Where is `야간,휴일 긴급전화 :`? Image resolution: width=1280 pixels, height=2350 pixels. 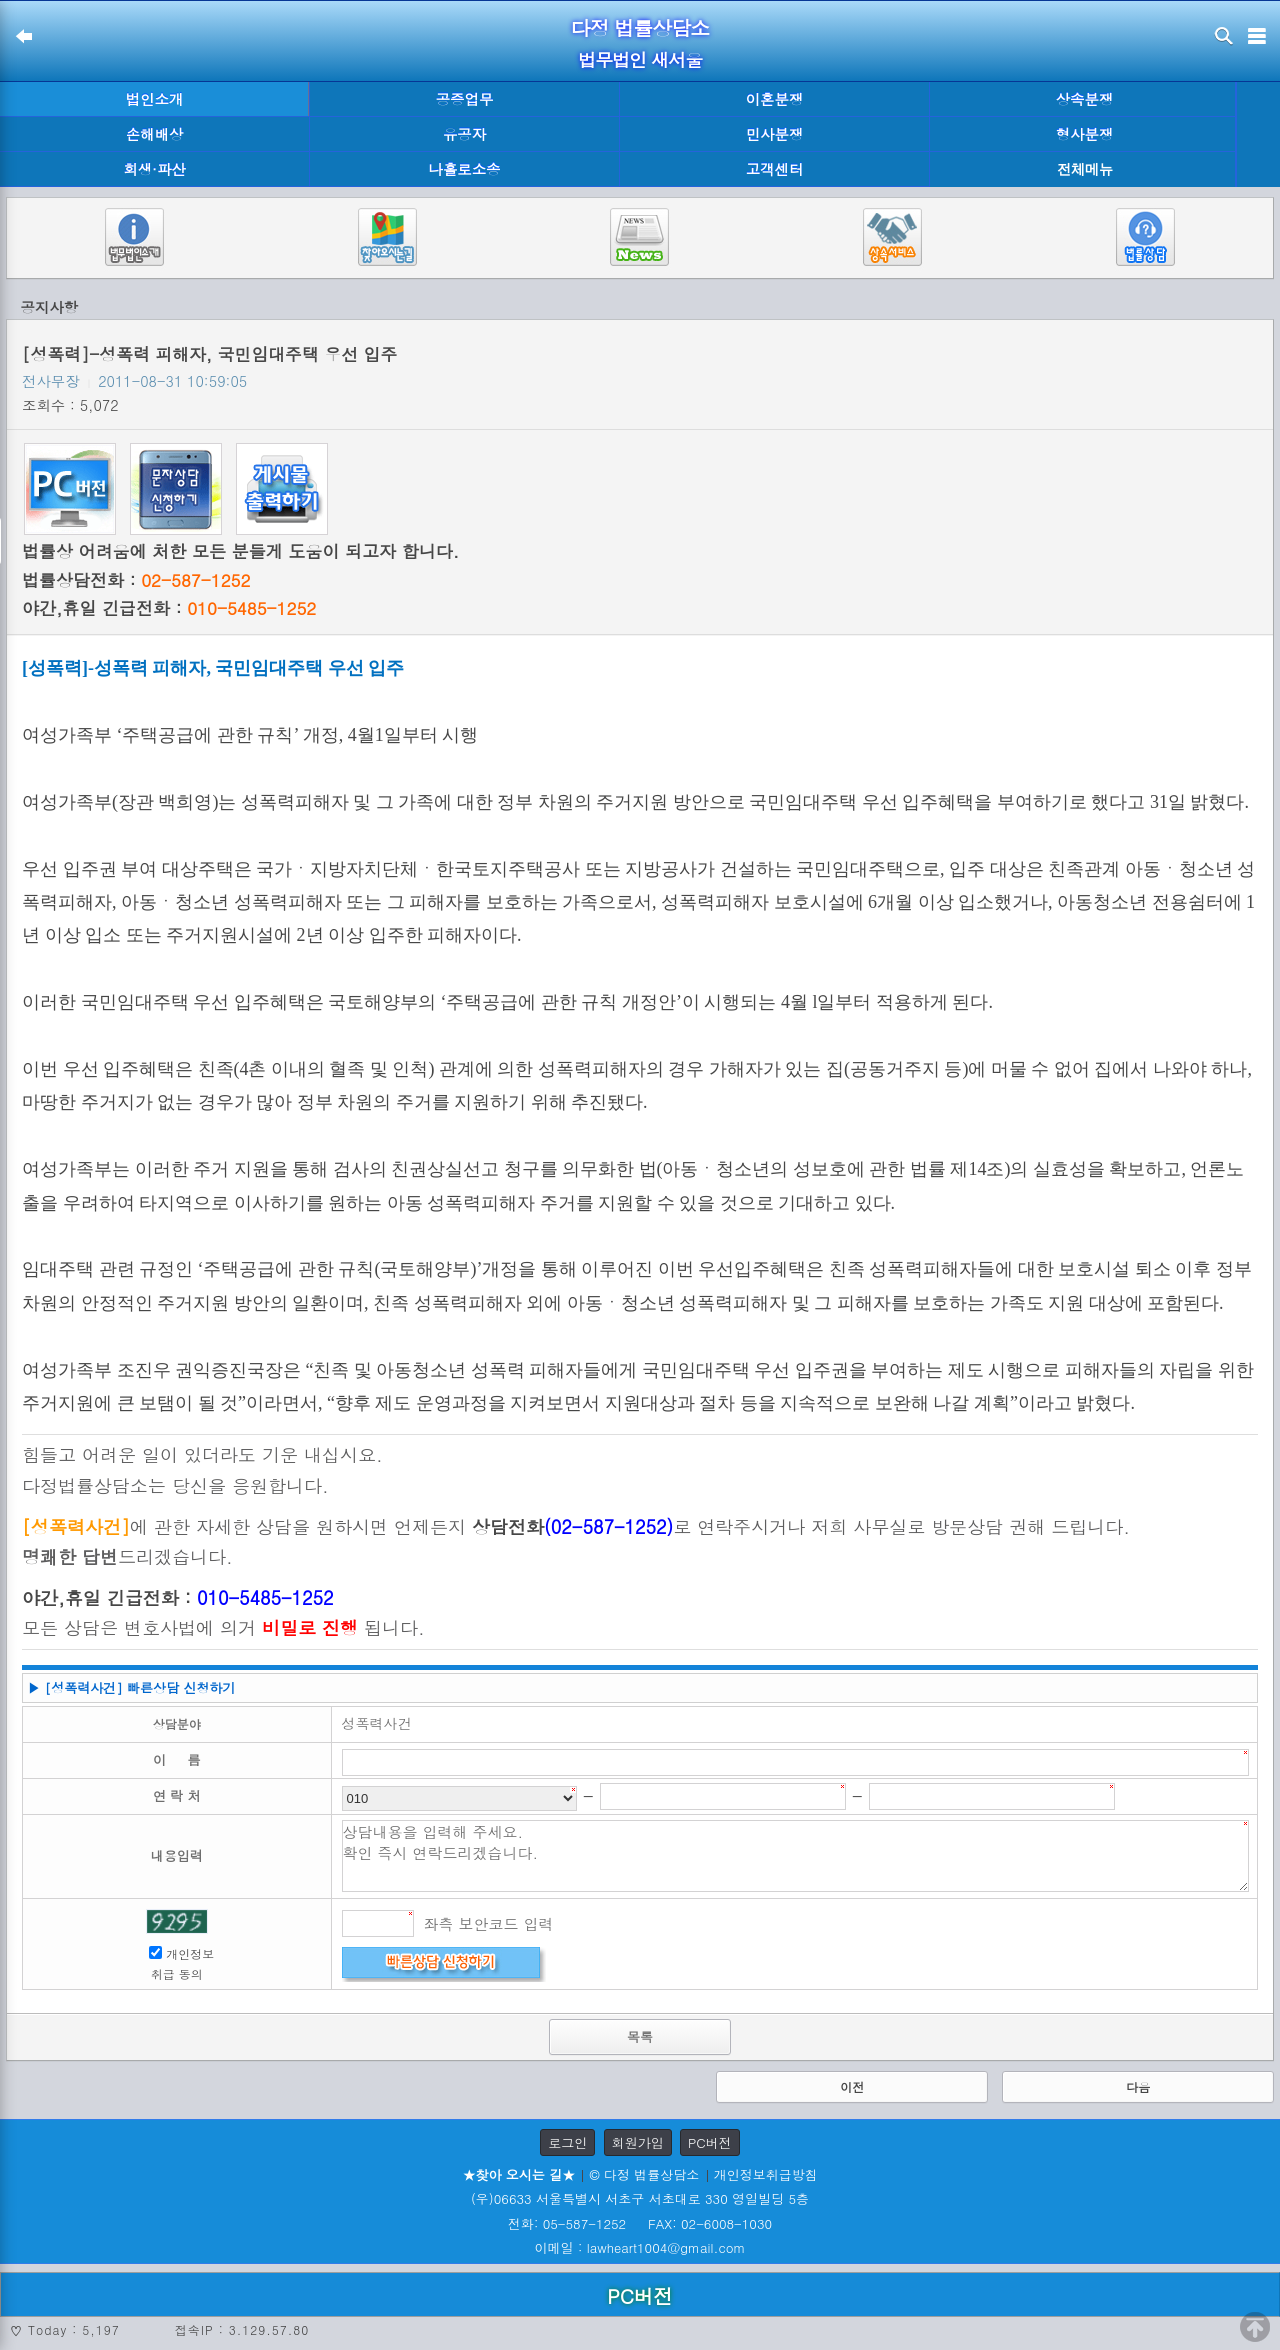 야간,휴일 긴급전화 : is located at coordinates (169, 608).